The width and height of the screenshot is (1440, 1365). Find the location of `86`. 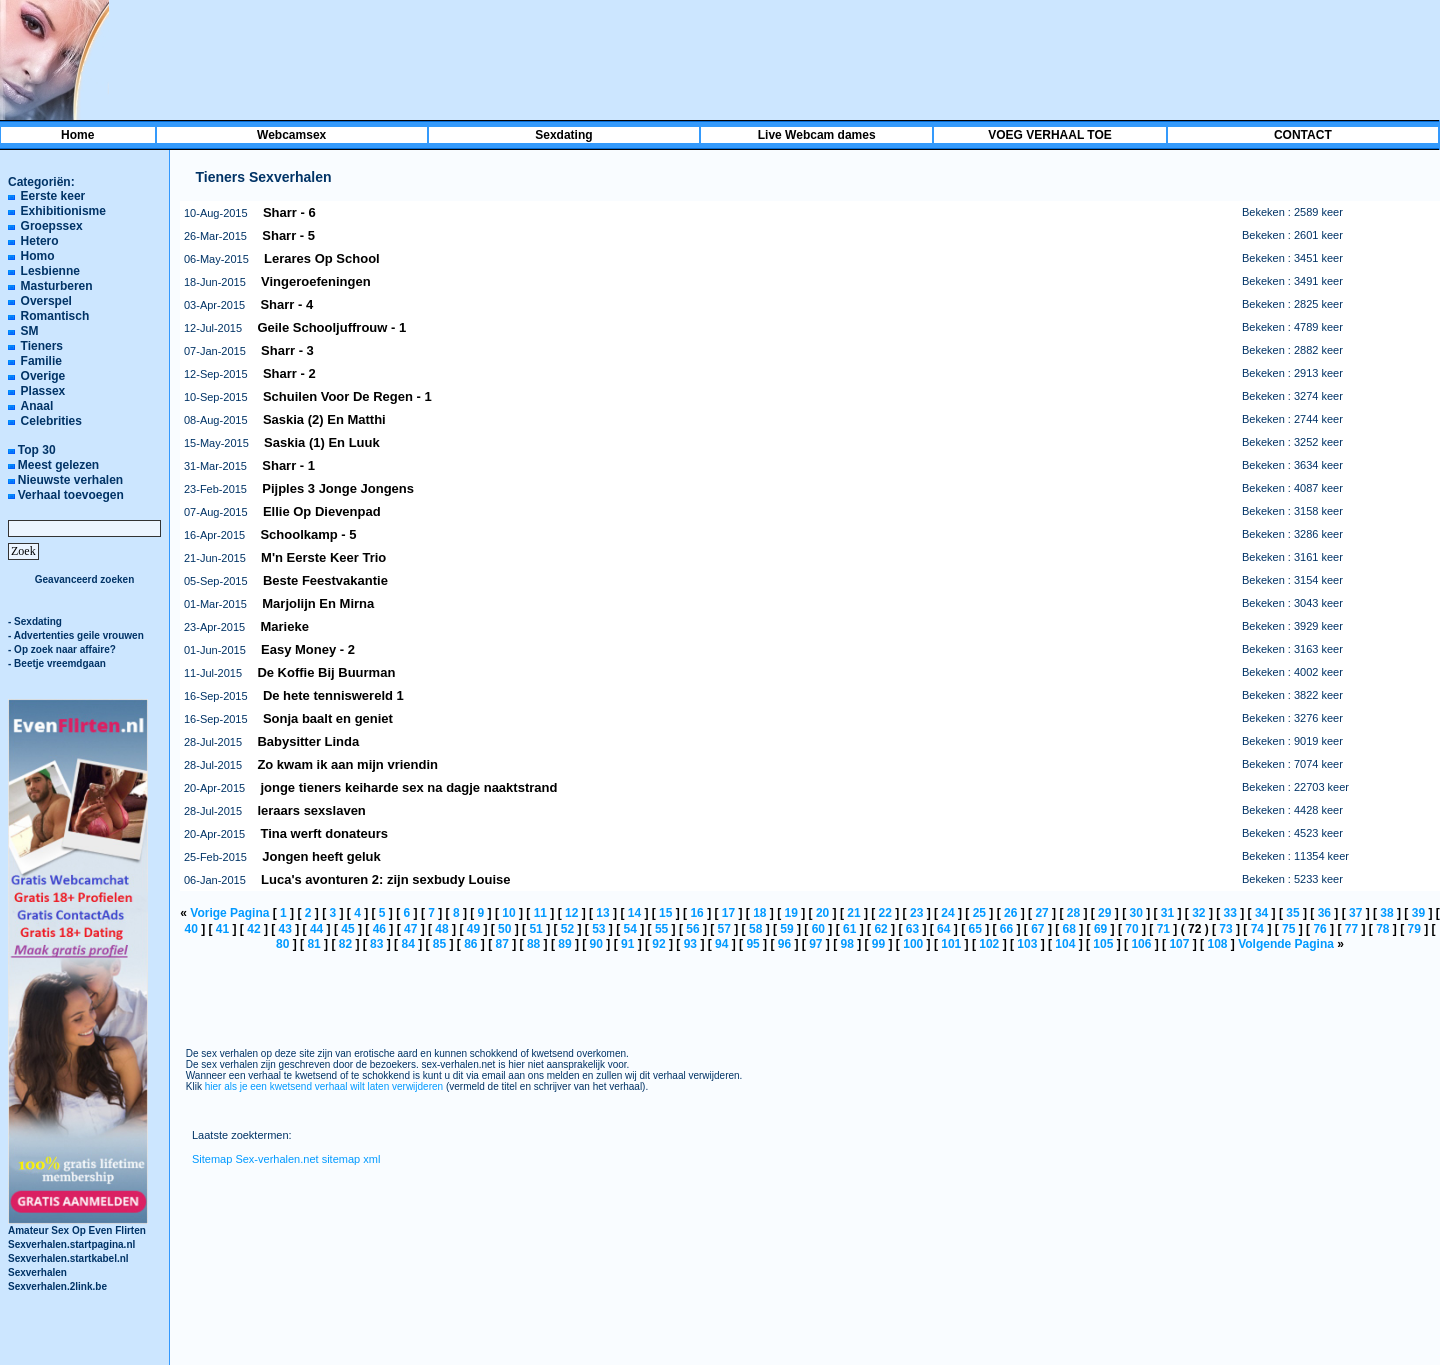

86 is located at coordinates (470, 944).